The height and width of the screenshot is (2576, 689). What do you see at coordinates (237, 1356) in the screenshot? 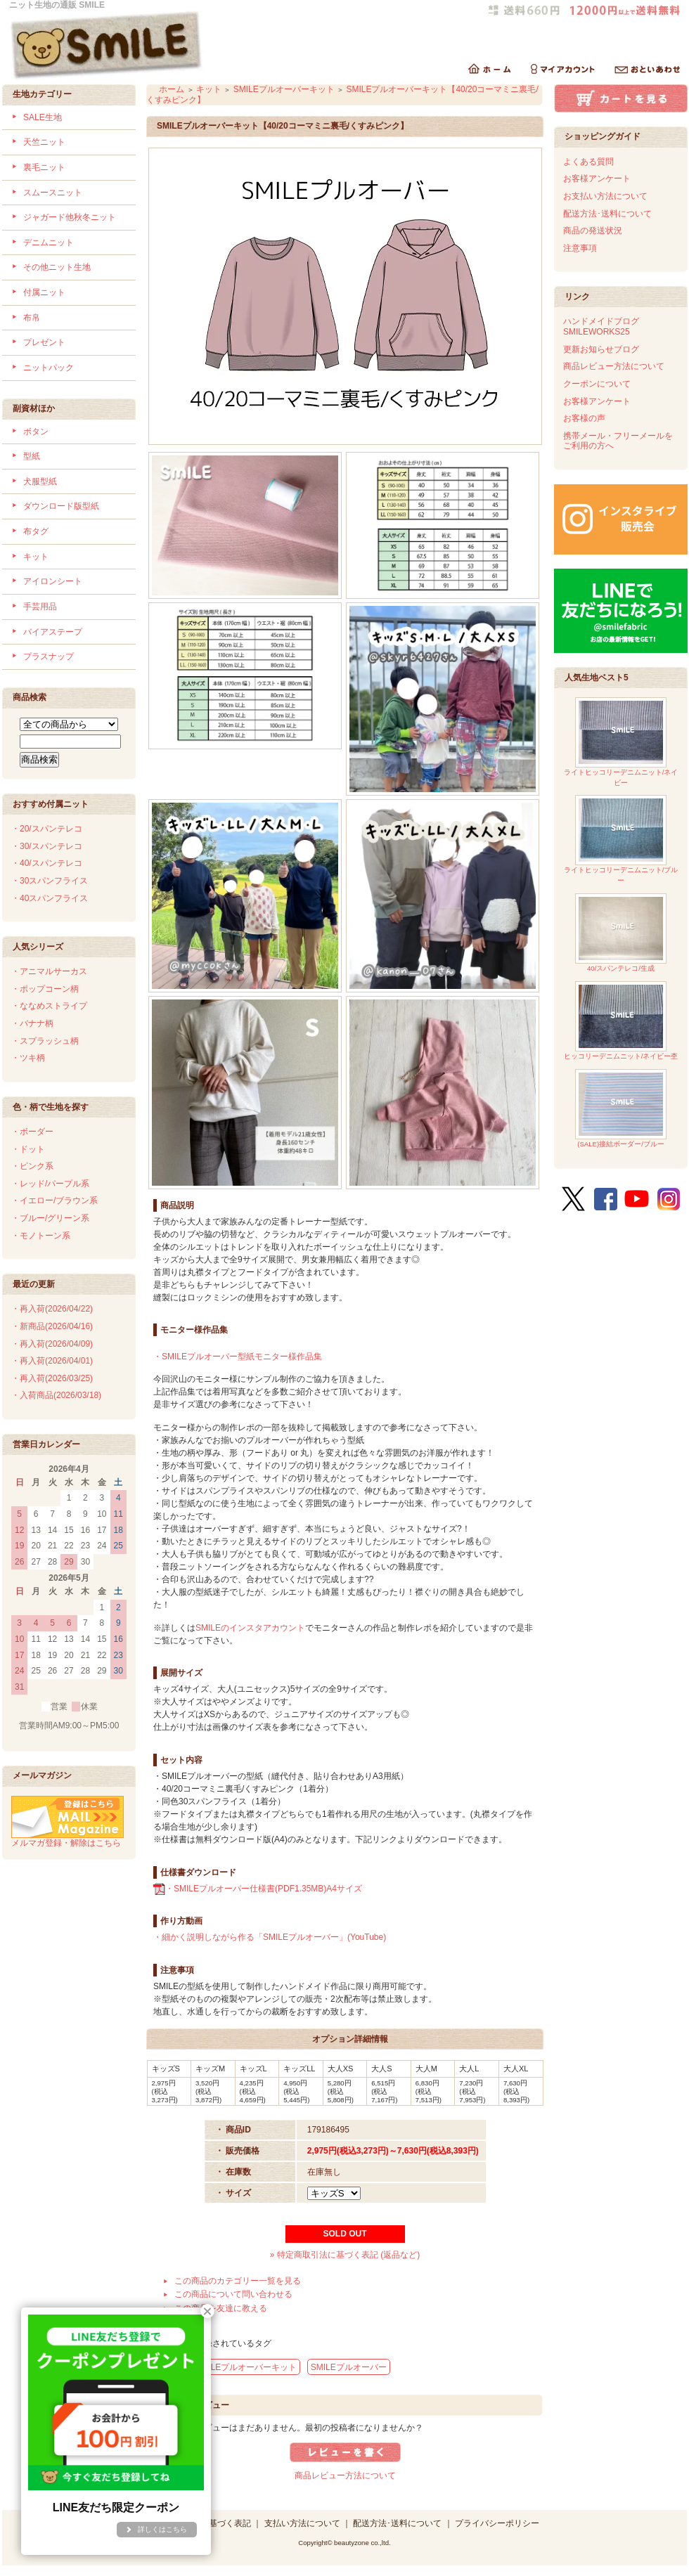
I see `・SMILEプルオーバー型紙モニター様作品集` at bounding box center [237, 1356].